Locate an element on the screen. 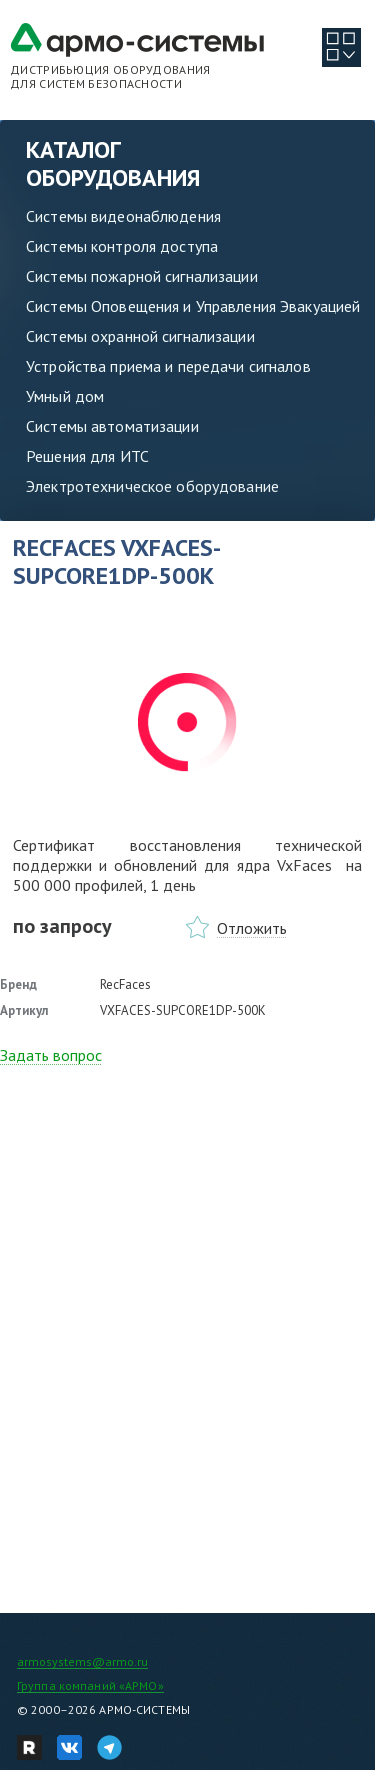 This screenshot has height=1770, width=375. Задать вопрос is located at coordinates (51, 1055).